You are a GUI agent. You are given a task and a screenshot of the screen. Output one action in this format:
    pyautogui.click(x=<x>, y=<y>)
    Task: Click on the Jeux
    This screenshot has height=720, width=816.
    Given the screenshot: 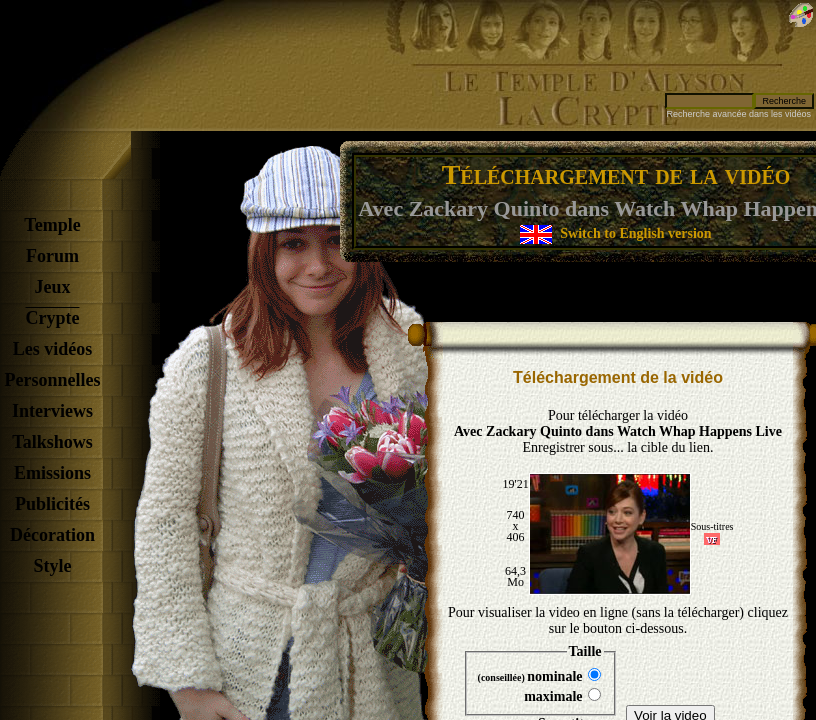 What is the action you would take?
    pyautogui.click(x=53, y=287)
    